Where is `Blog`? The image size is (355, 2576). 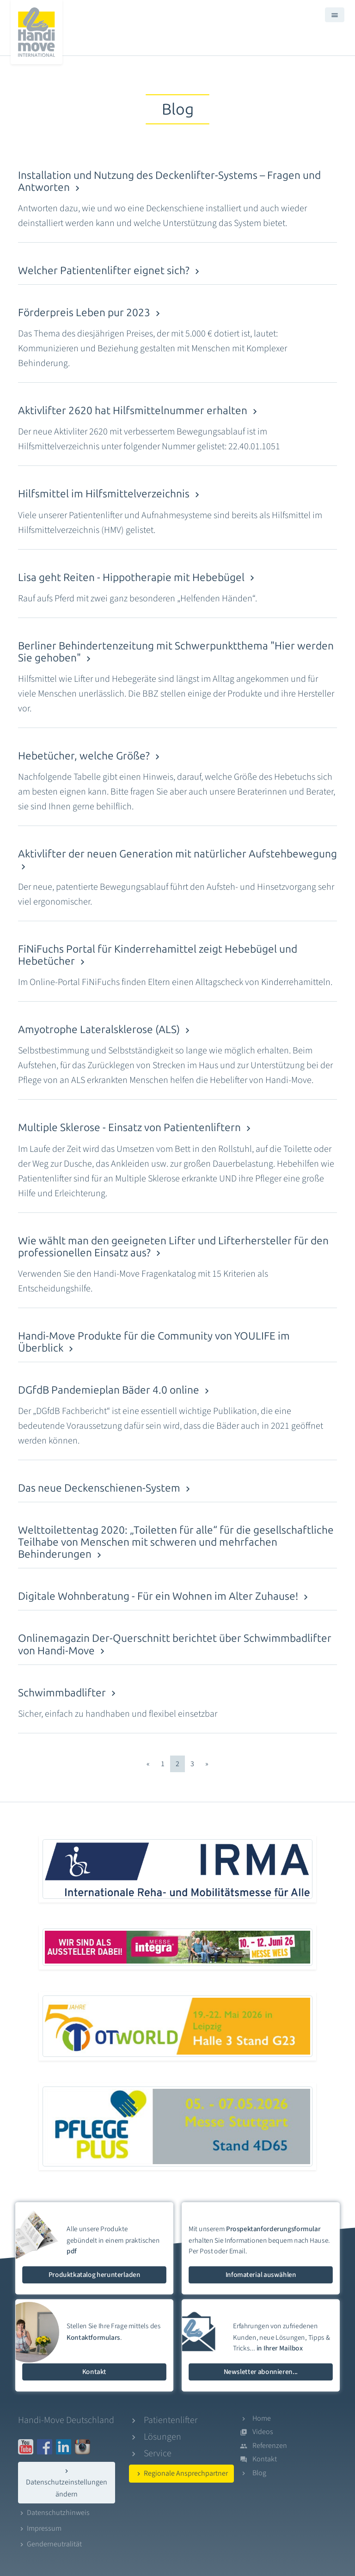
Blog is located at coordinates (259, 2473).